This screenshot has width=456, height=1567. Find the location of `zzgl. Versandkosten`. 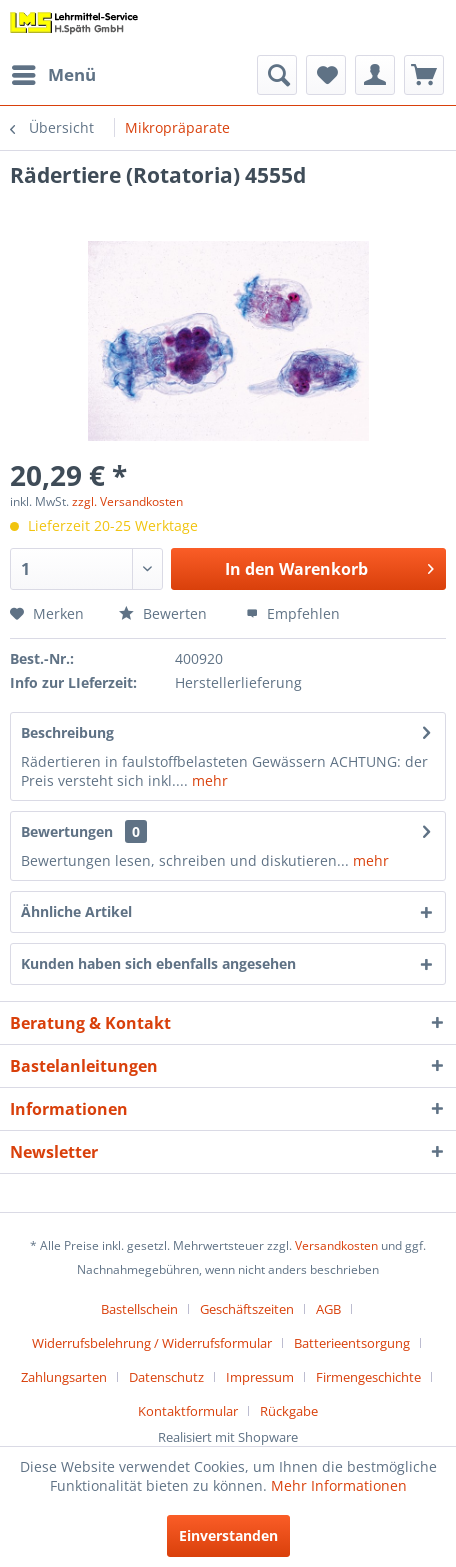

zzgl. Versandkosten is located at coordinates (127, 501).